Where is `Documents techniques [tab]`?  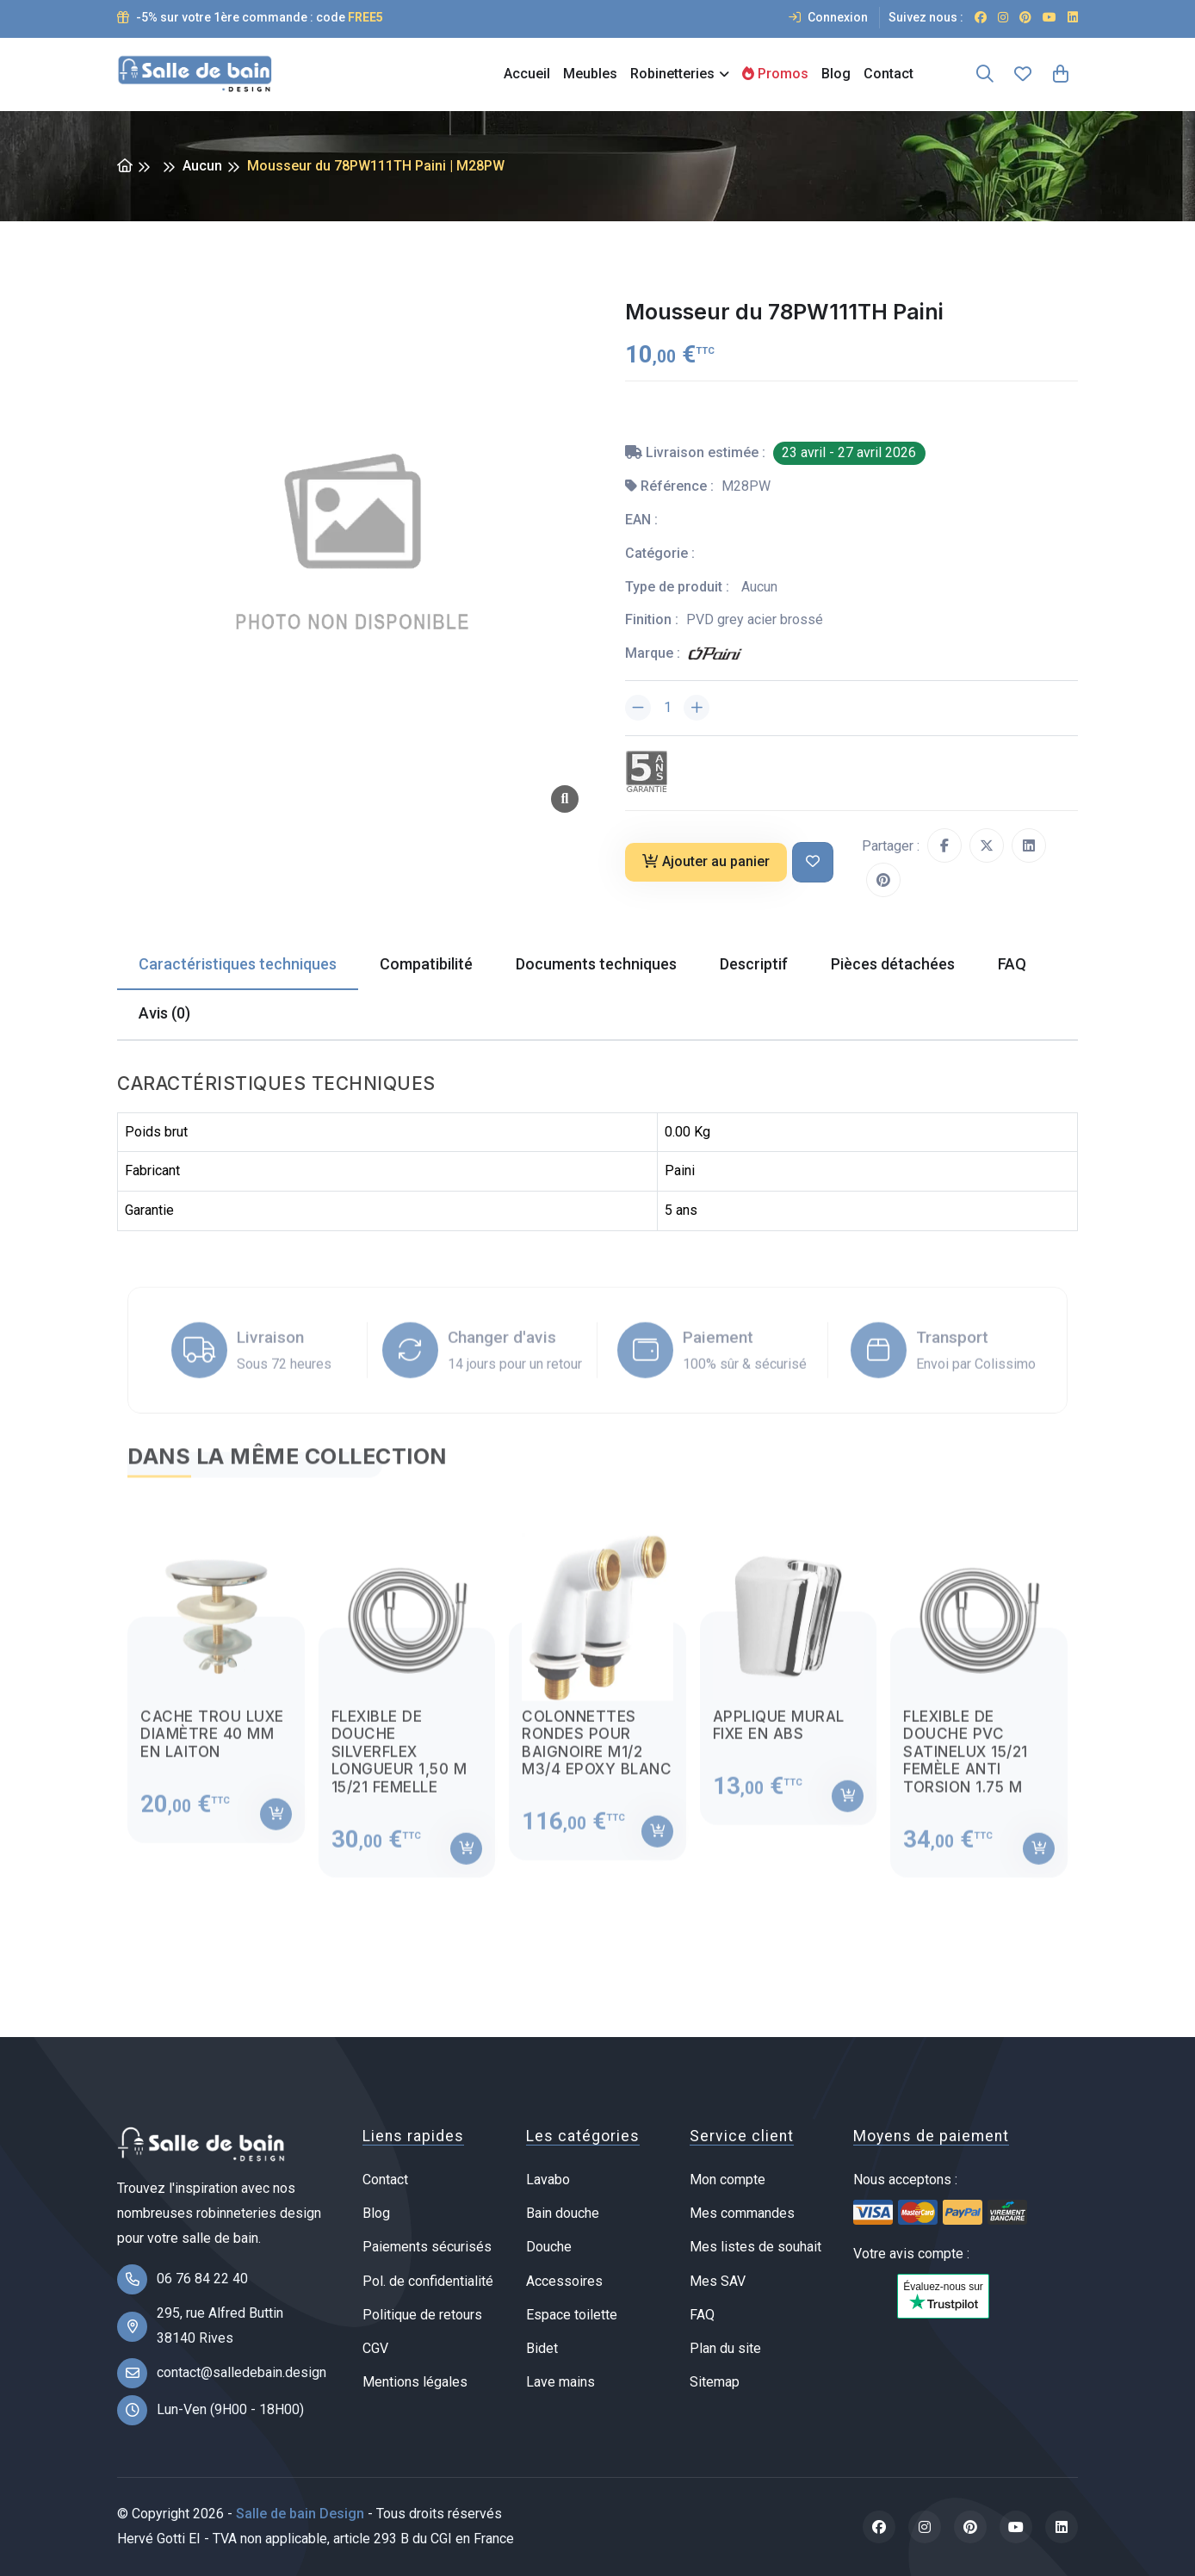
Documents techniques [tab] is located at coordinates (596, 964).